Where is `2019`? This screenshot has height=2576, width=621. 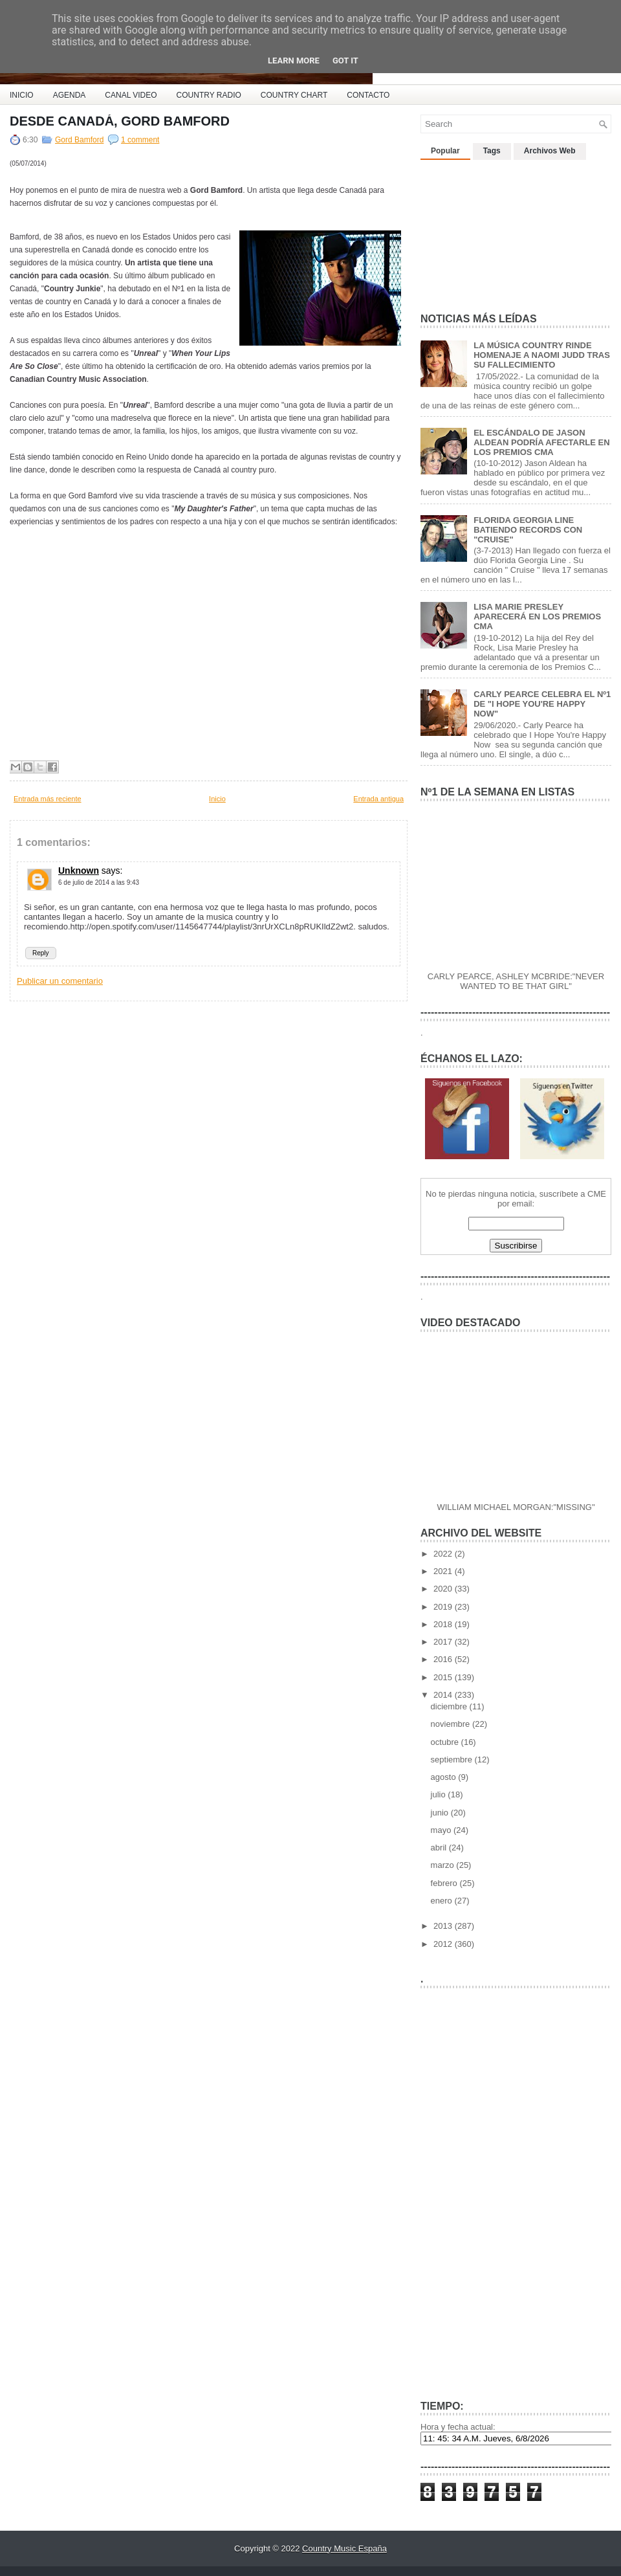 2019 is located at coordinates (444, 1607).